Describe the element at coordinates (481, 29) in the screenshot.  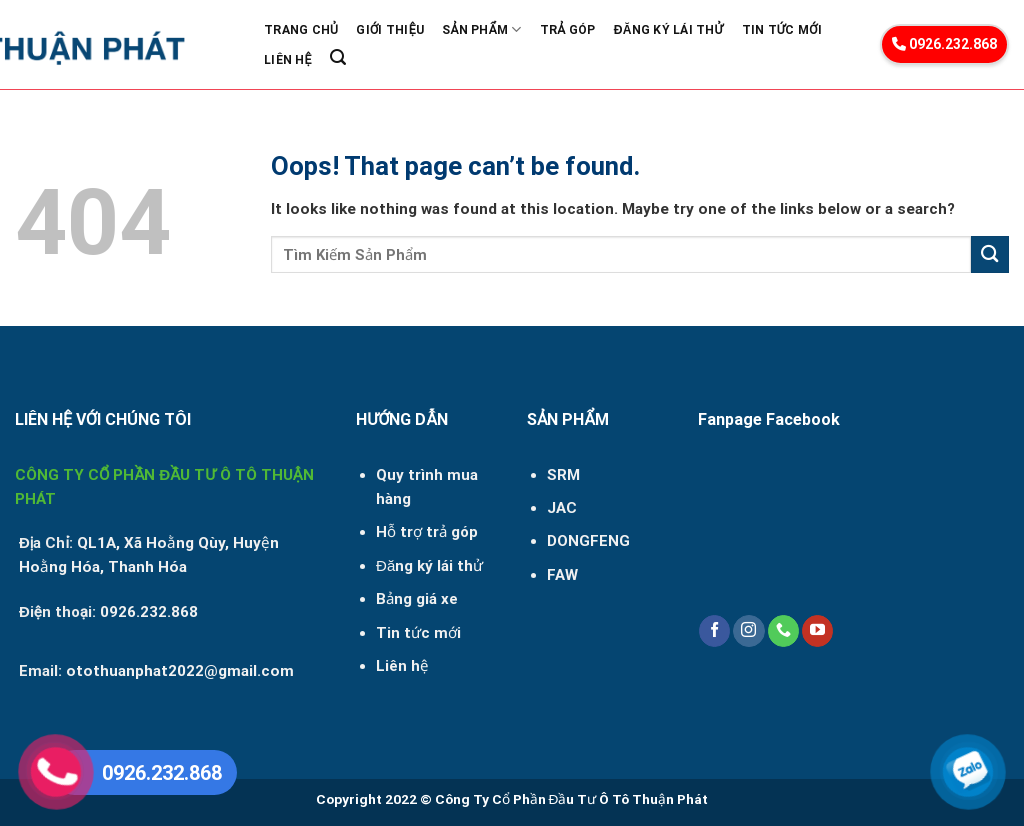
I see `Sản phẩm` at that location.